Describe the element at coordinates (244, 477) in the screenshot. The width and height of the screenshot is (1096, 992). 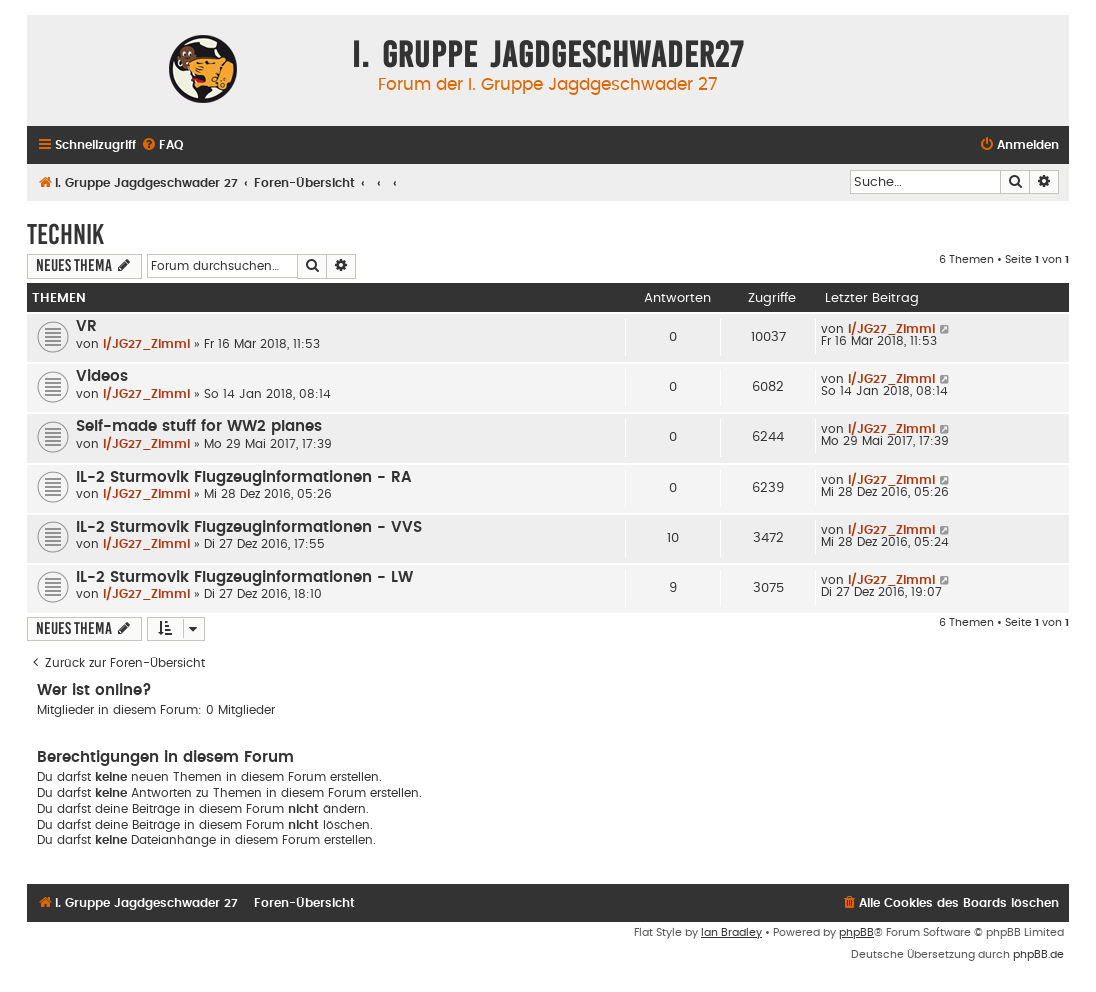
I see `IL-2 Sturmovik Flugzeuginformationen - RA` at that location.